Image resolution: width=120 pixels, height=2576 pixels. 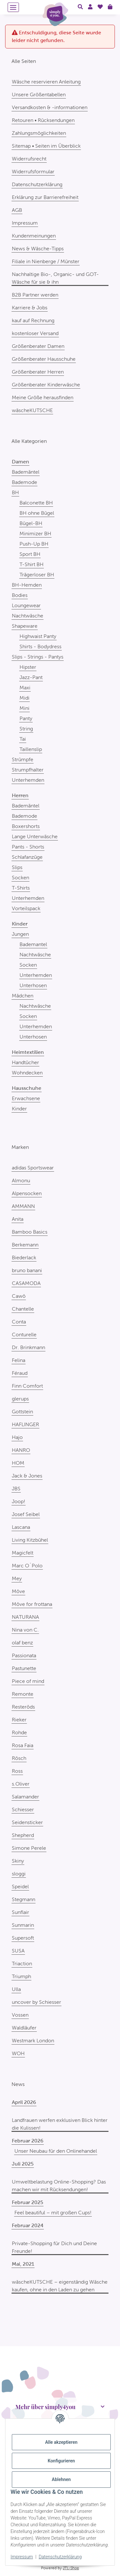 What do you see at coordinates (26, 908) in the screenshot?
I see `Vorteilspack` at bounding box center [26, 908].